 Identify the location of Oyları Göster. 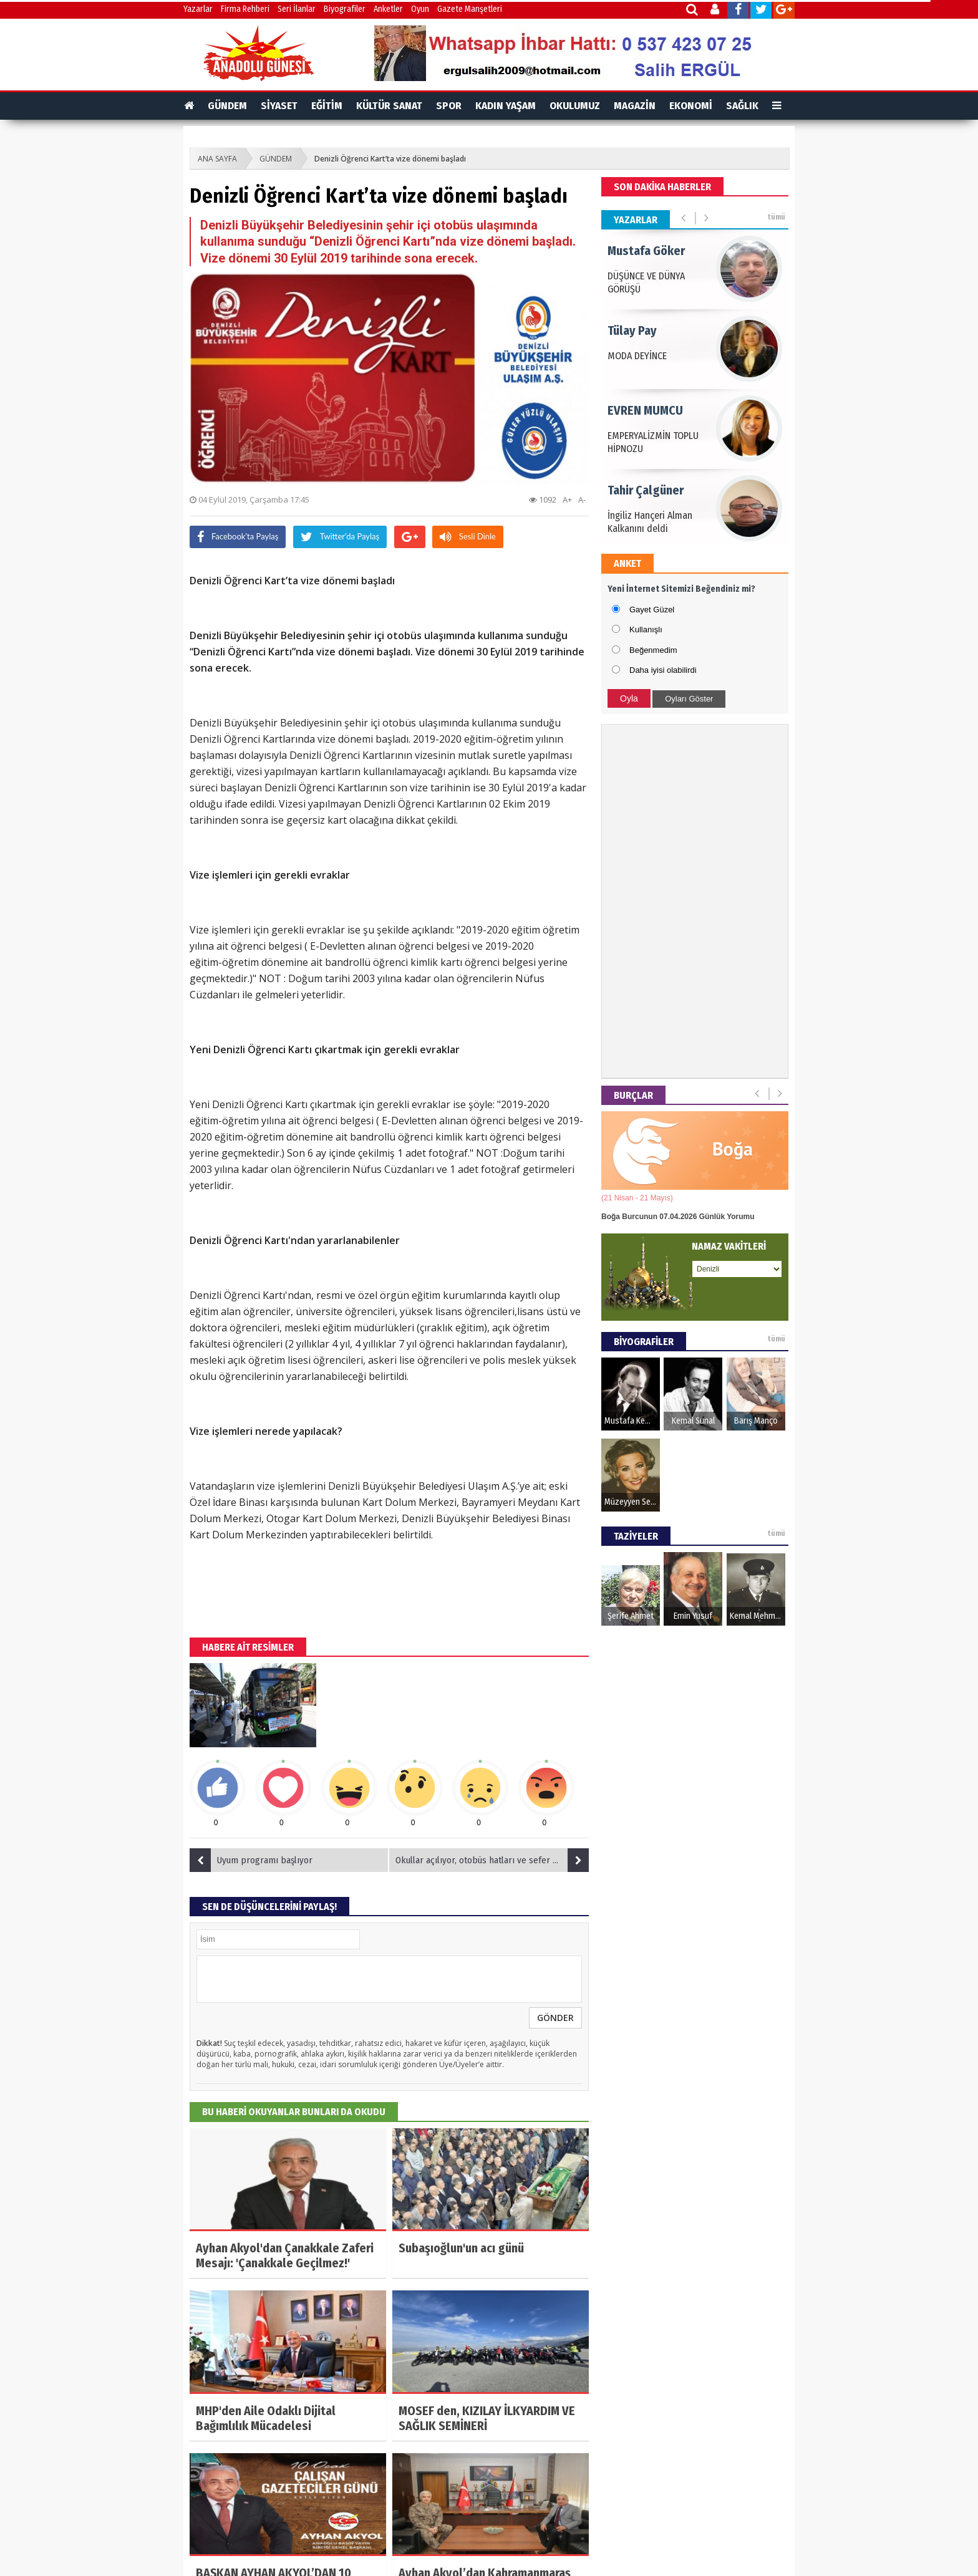
(689, 698).